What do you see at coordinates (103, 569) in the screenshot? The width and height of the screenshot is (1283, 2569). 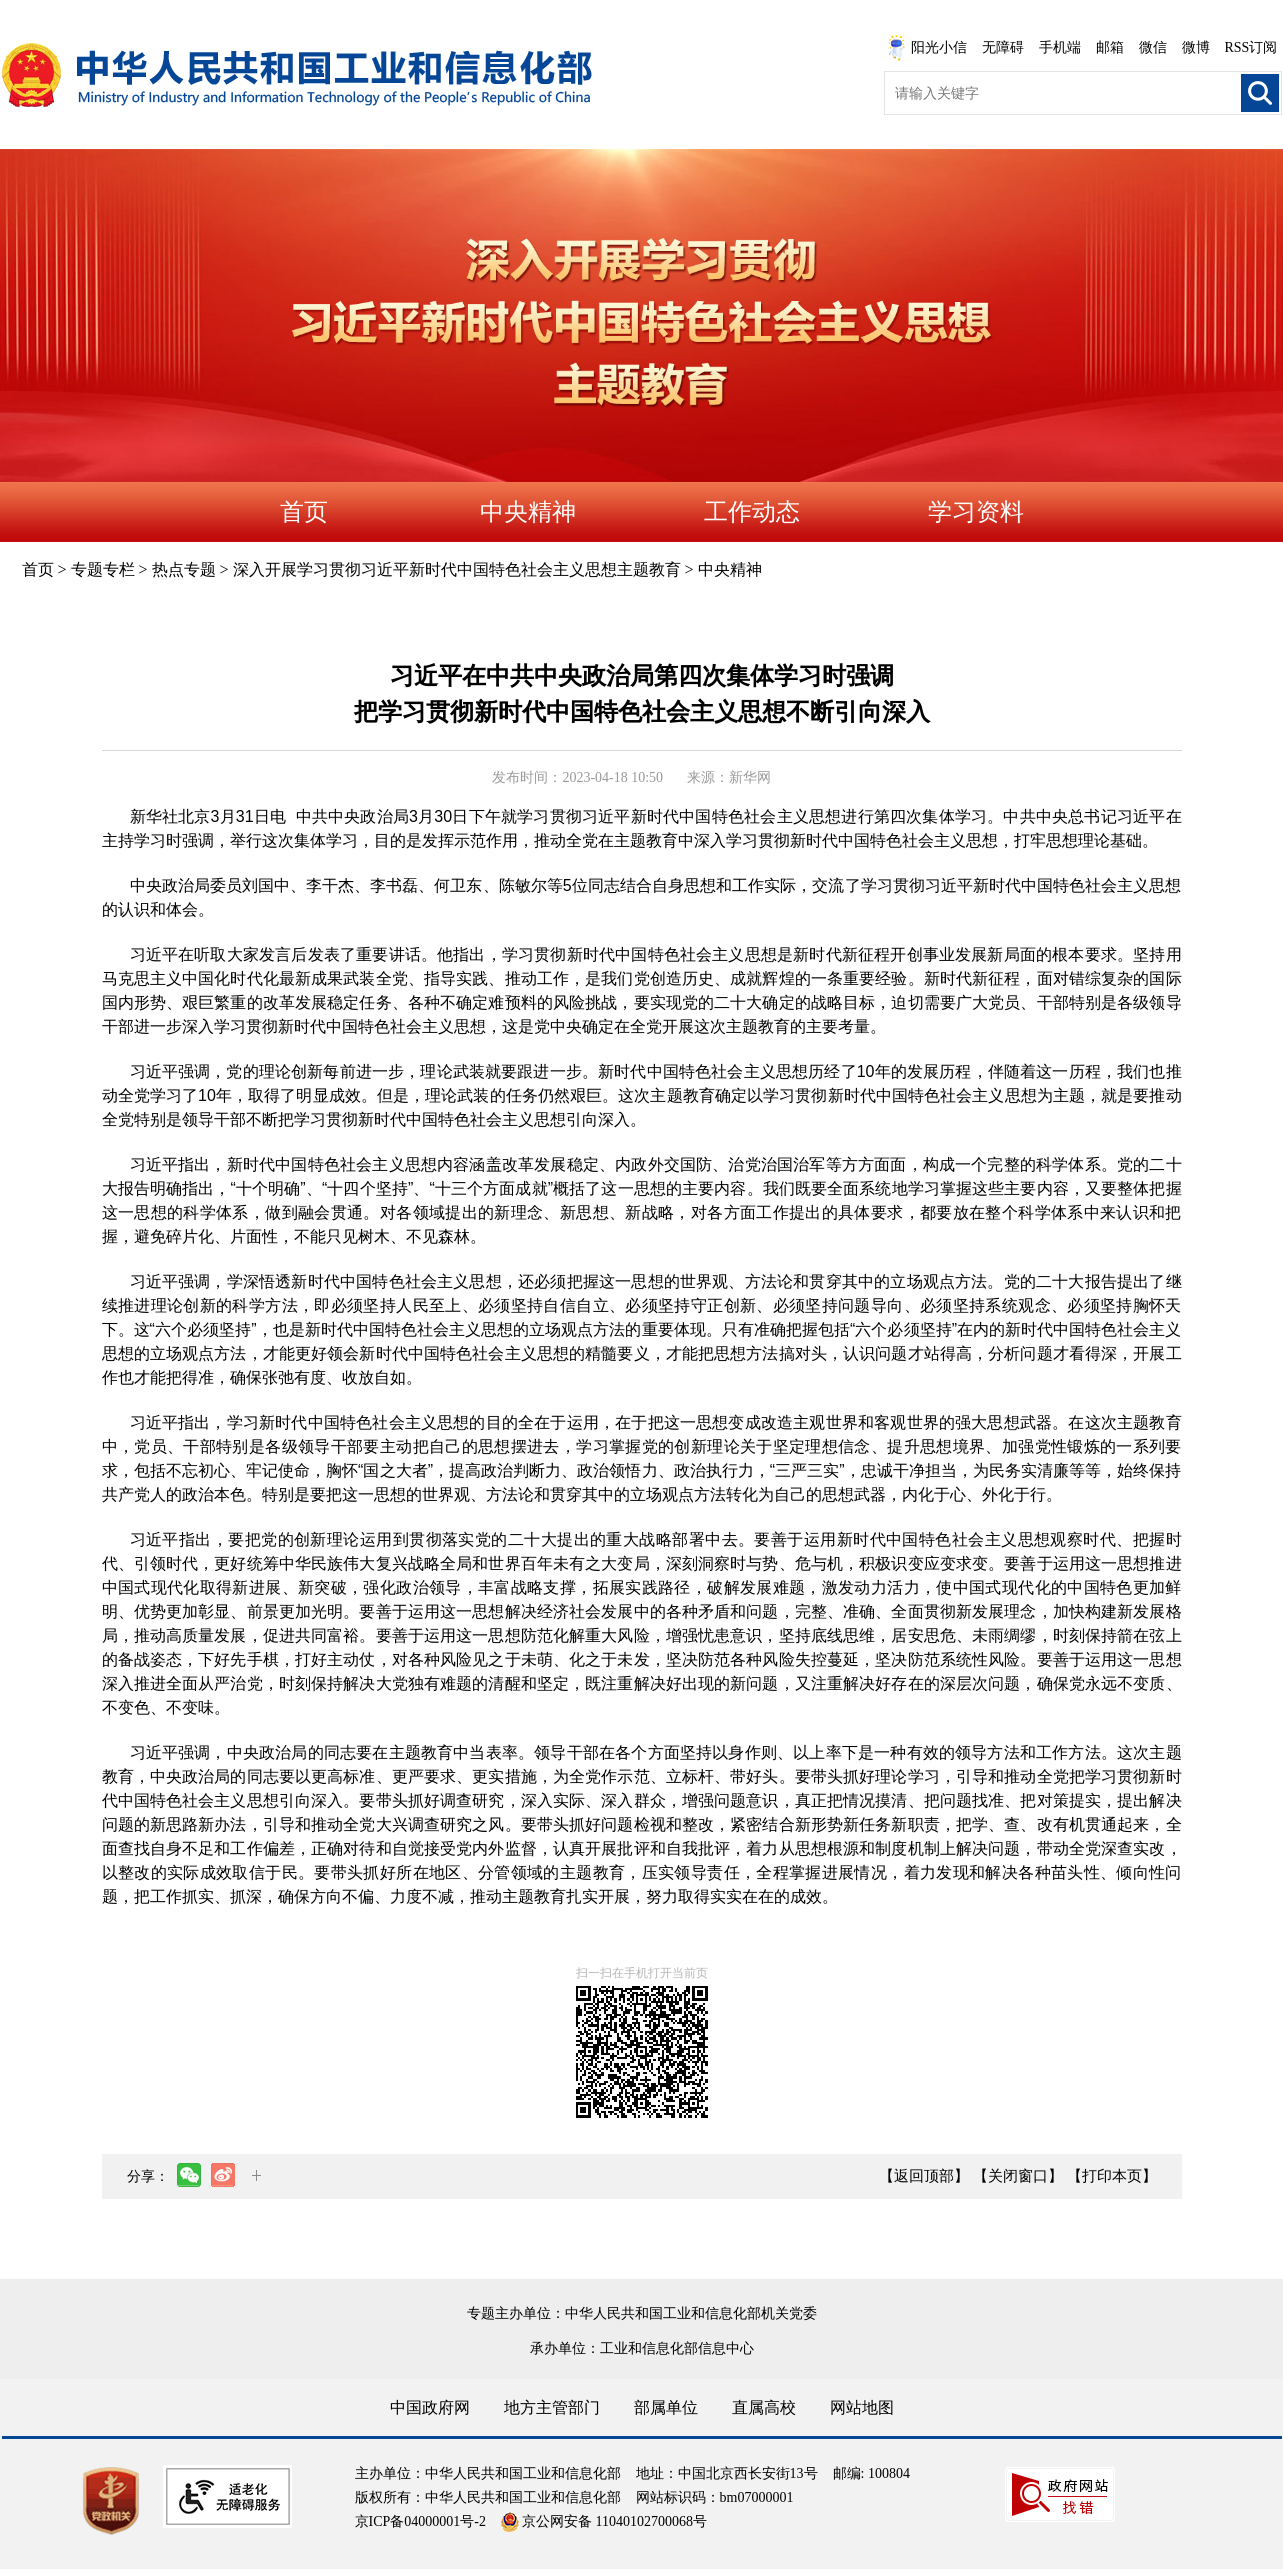 I see `专题专栏` at bounding box center [103, 569].